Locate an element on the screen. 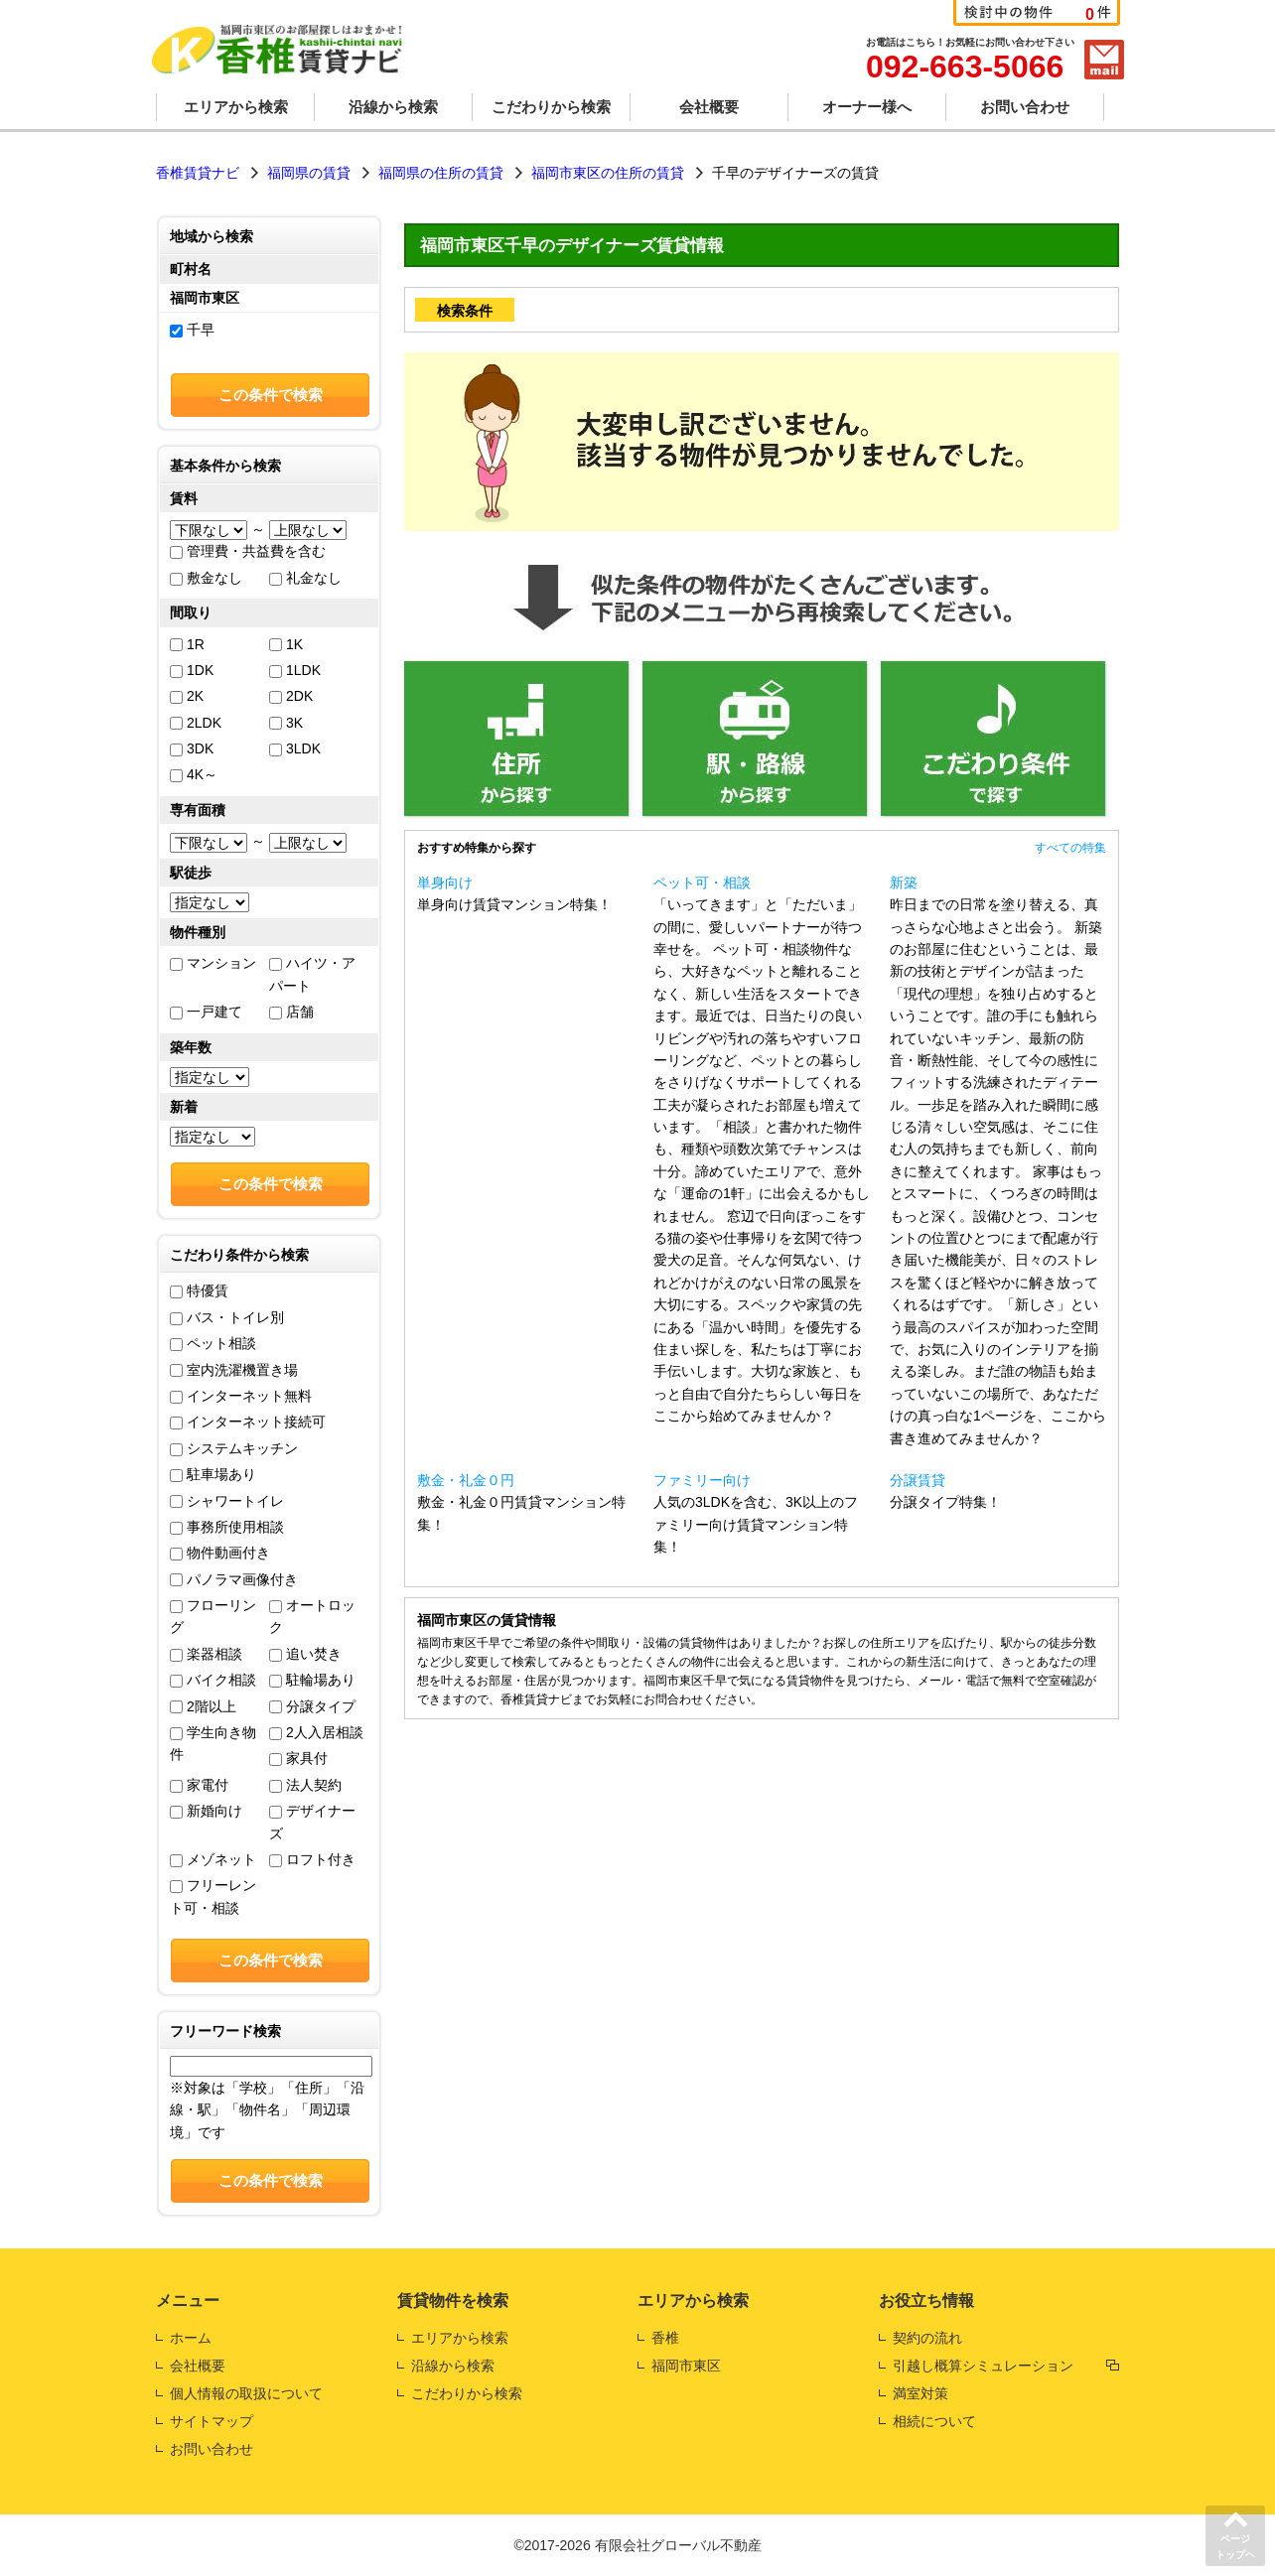 The width and height of the screenshot is (1275, 2576). 物件動画付き is located at coordinates (220, 1552).